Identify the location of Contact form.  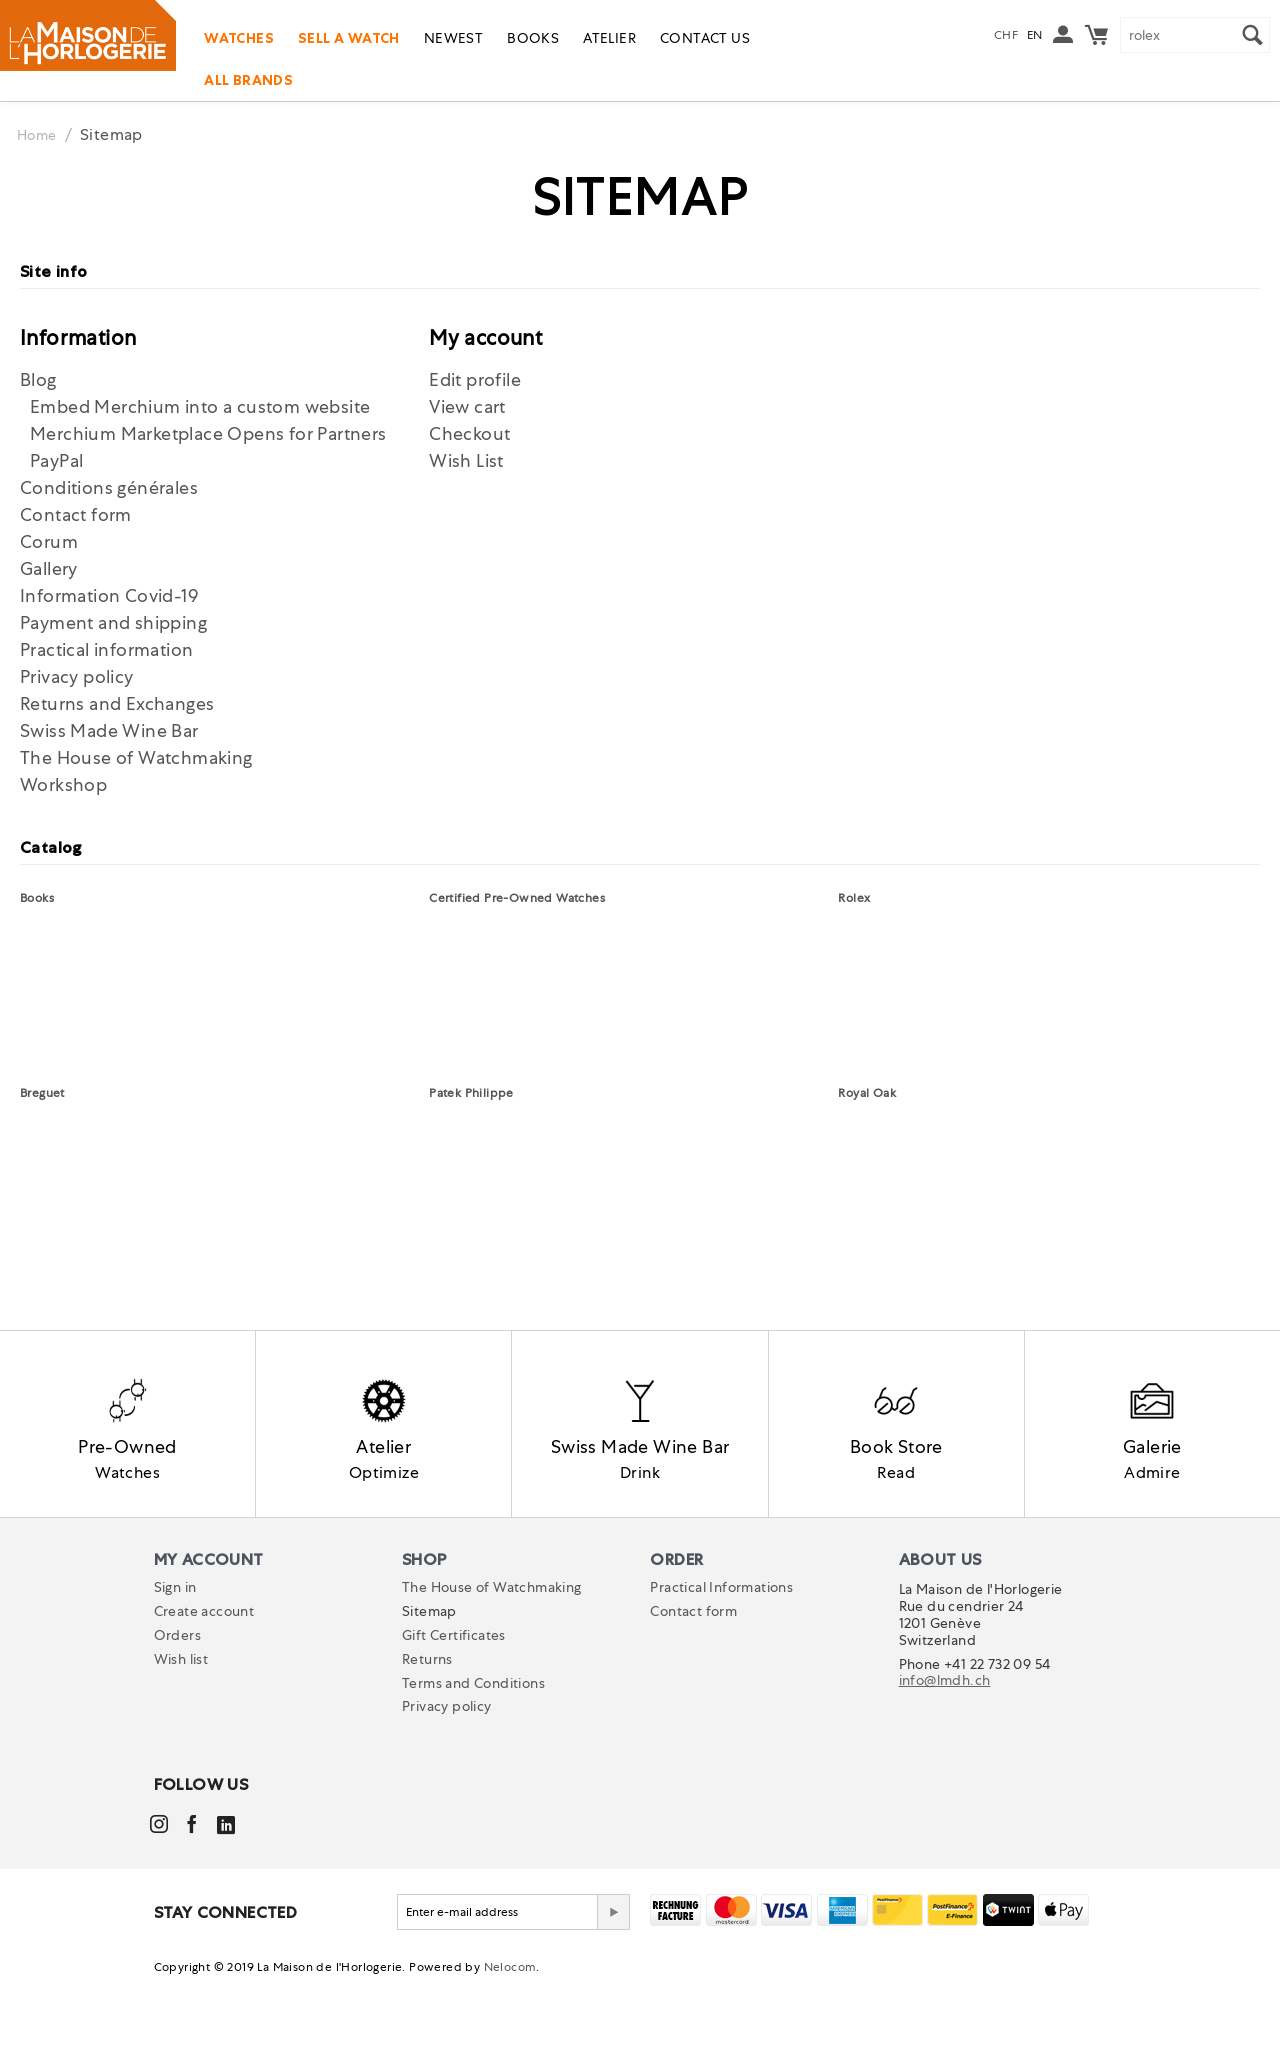
(76, 514).